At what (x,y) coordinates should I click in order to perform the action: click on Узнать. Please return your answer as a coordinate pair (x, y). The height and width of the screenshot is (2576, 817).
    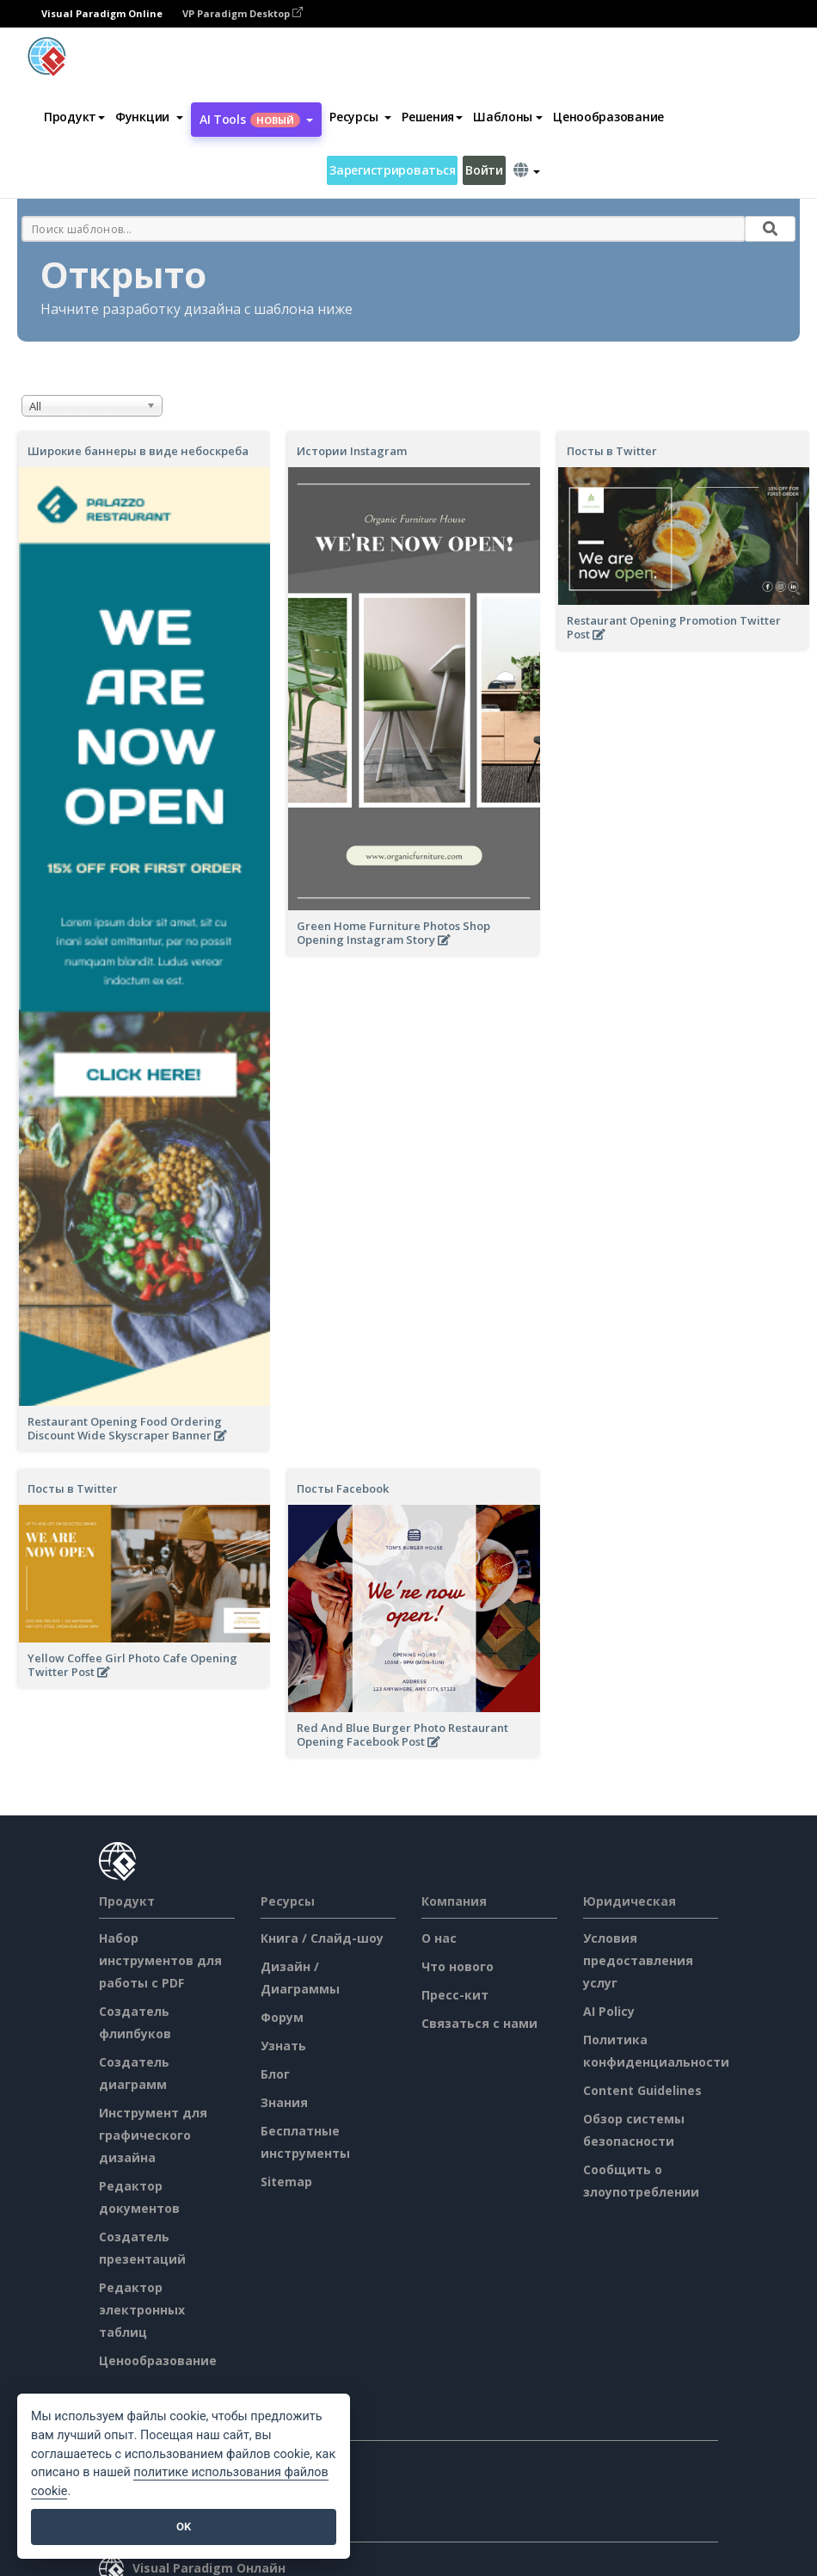
    Looking at the image, I should click on (283, 2045).